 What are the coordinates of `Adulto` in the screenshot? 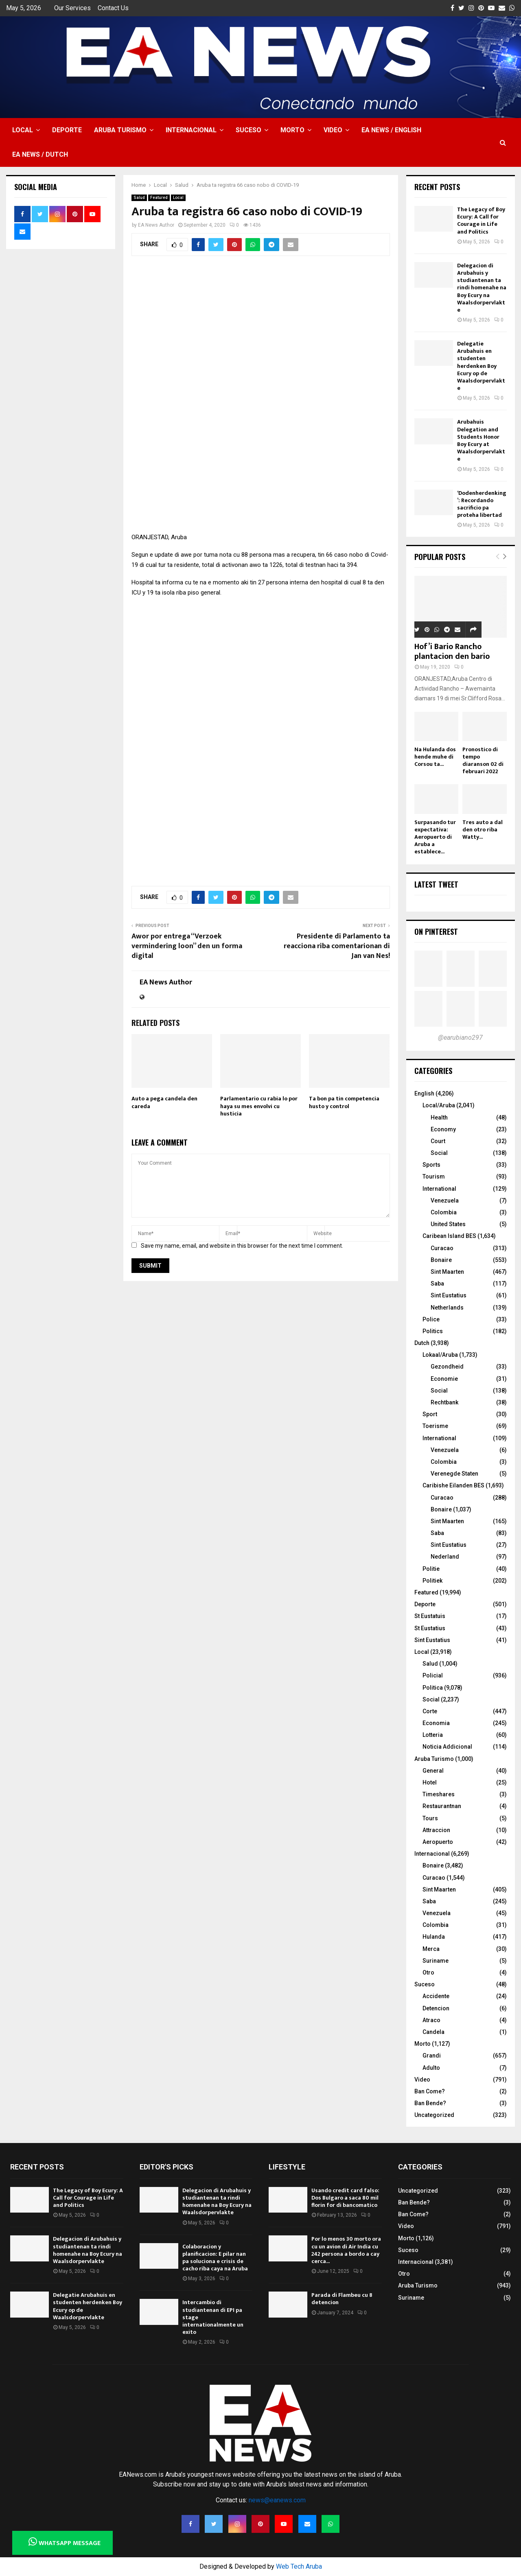 It's located at (431, 2067).